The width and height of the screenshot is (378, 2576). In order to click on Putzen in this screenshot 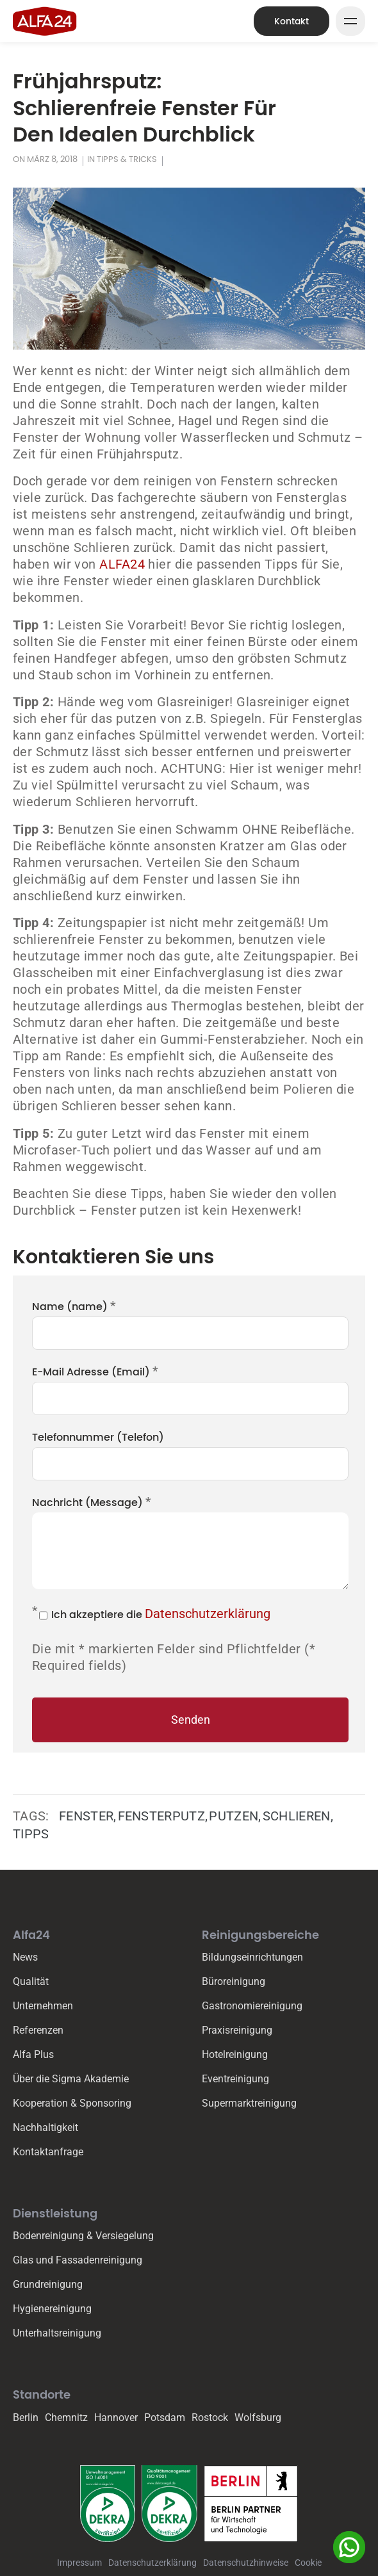, I will do `click(233, 1816)`.